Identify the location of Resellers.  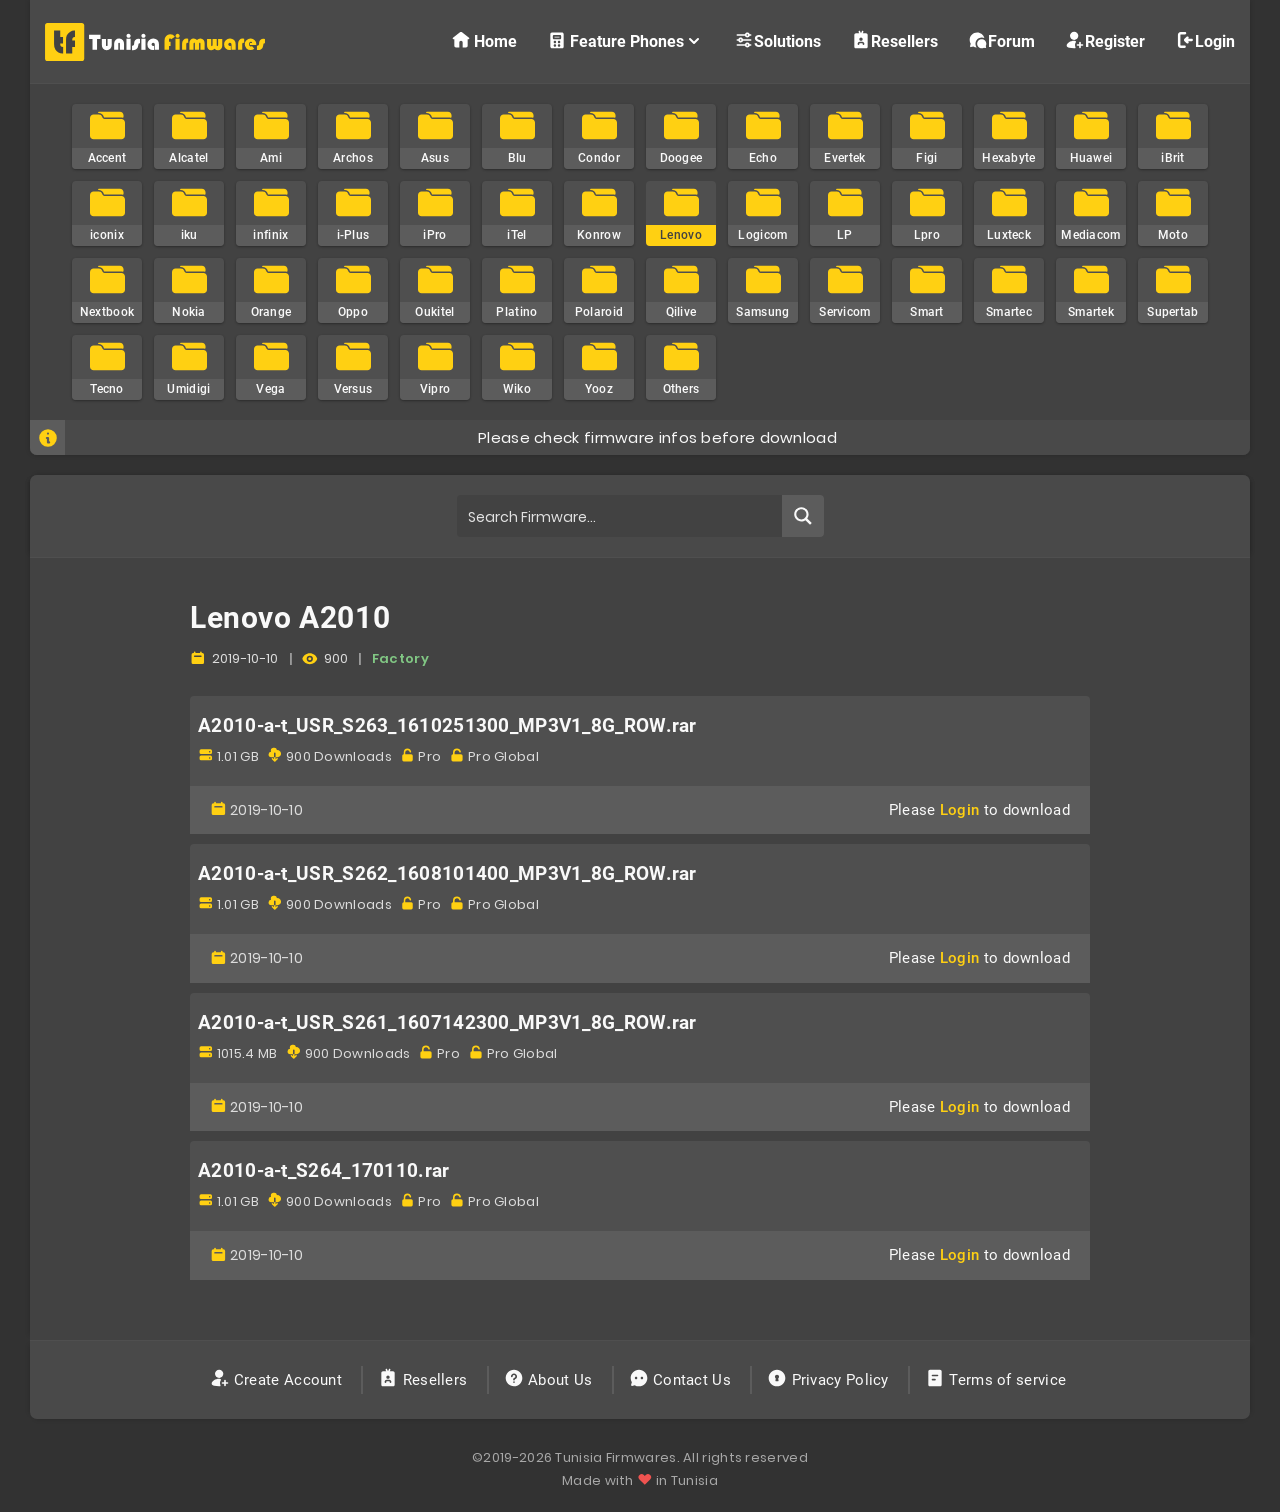
(894, 40).